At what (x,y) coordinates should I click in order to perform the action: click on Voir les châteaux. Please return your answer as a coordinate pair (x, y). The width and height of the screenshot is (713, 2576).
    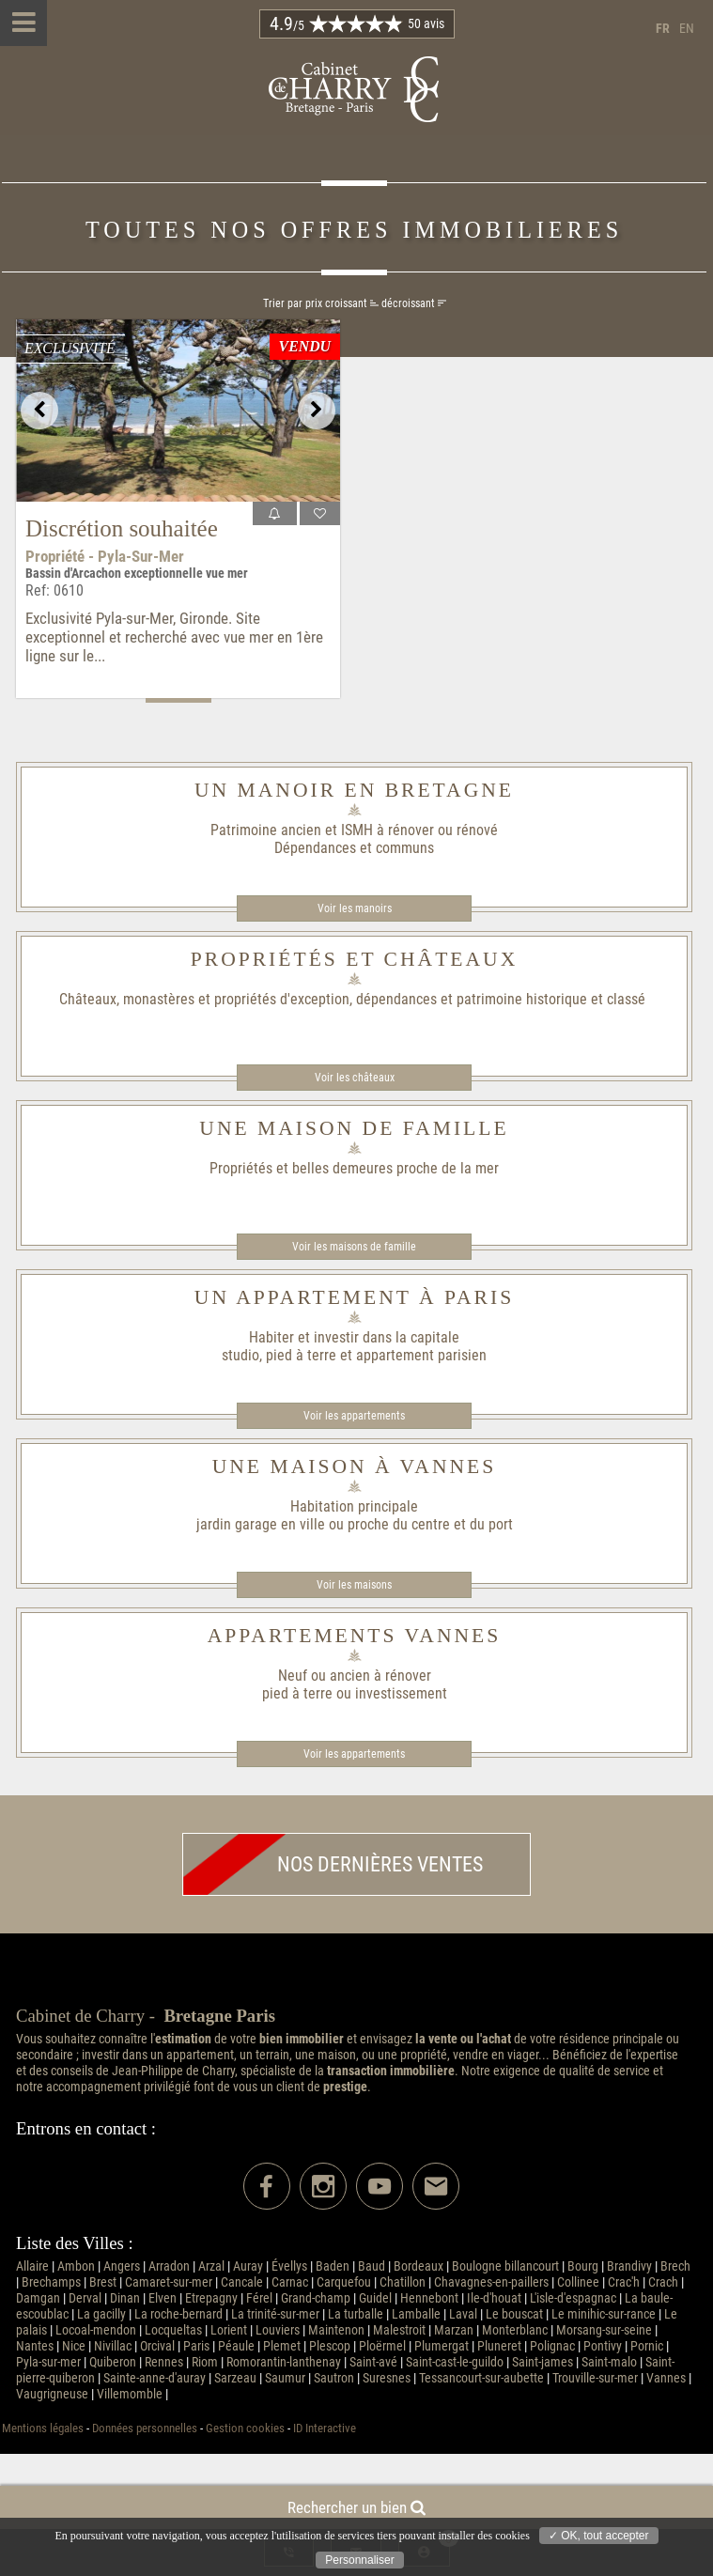
    Looking at the image, I should click on (355, 1077).